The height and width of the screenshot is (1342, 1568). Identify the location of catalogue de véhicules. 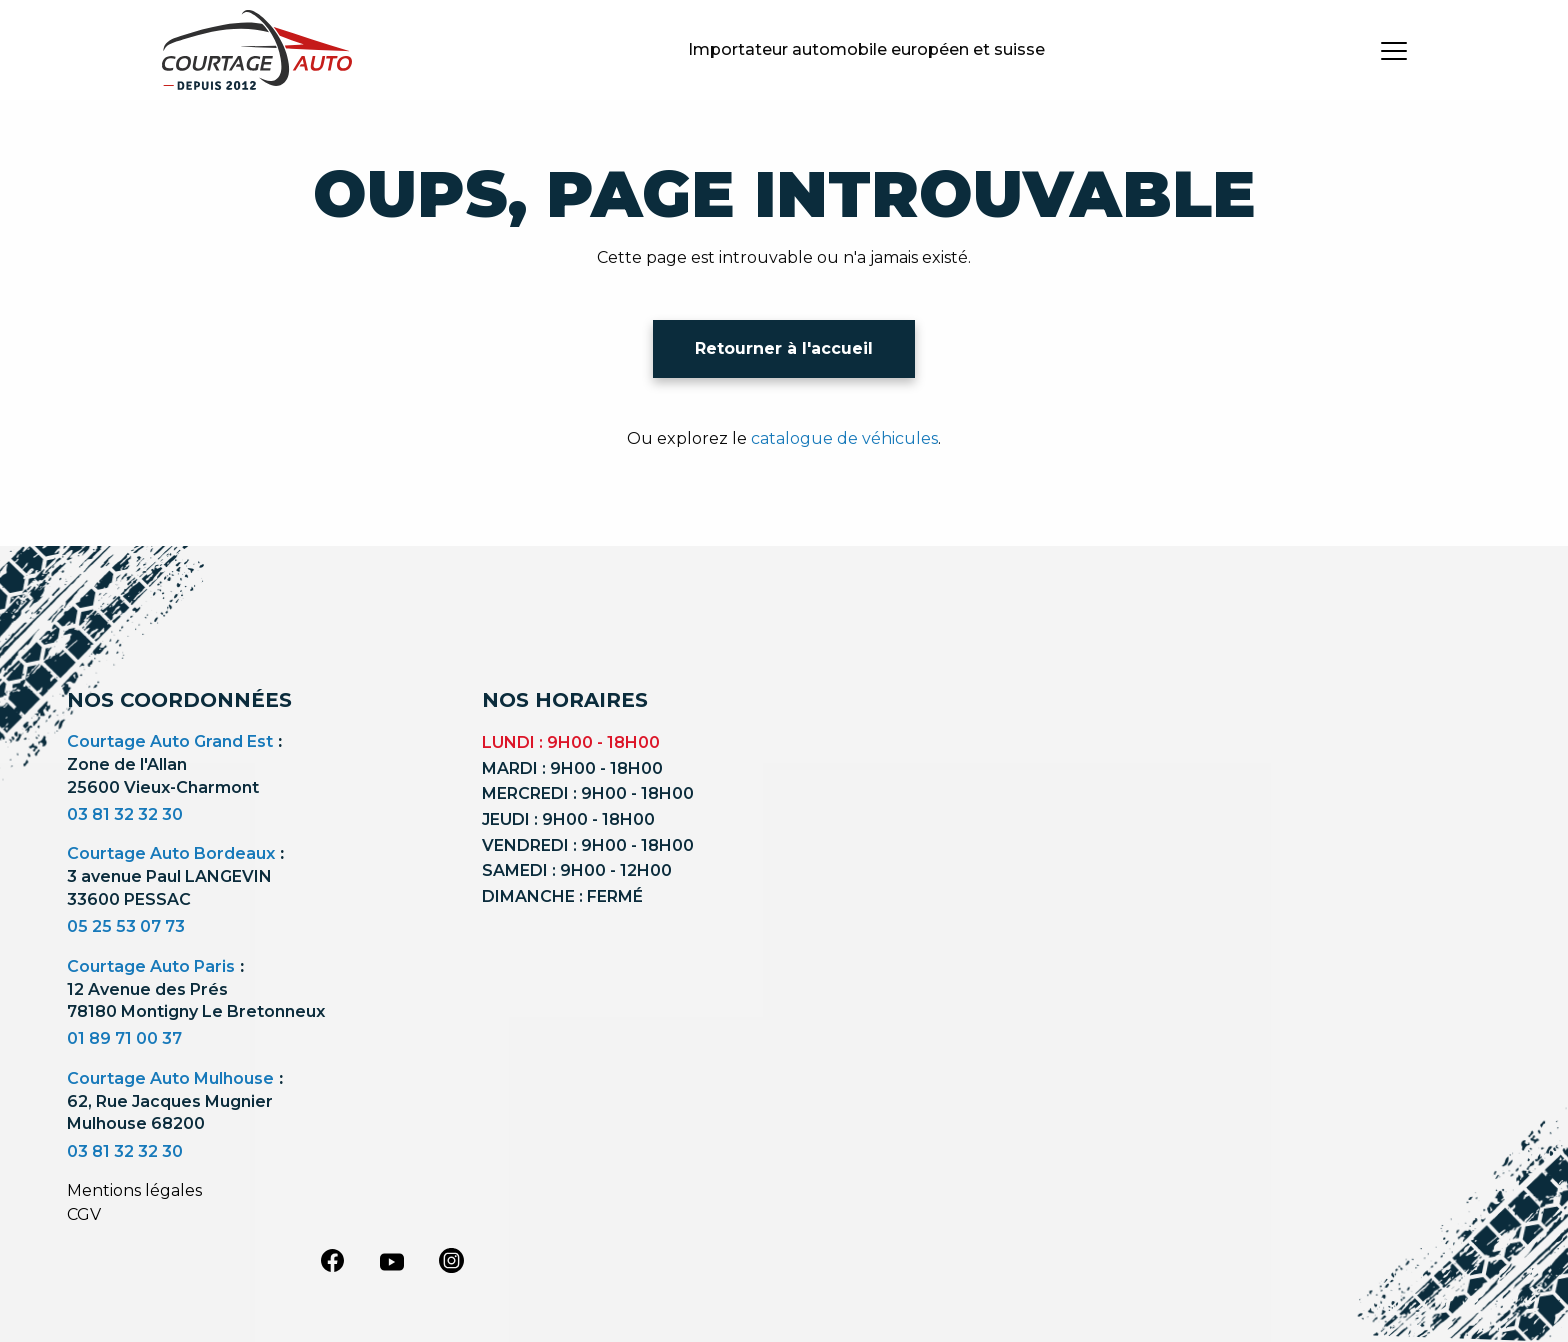
(844, 438).